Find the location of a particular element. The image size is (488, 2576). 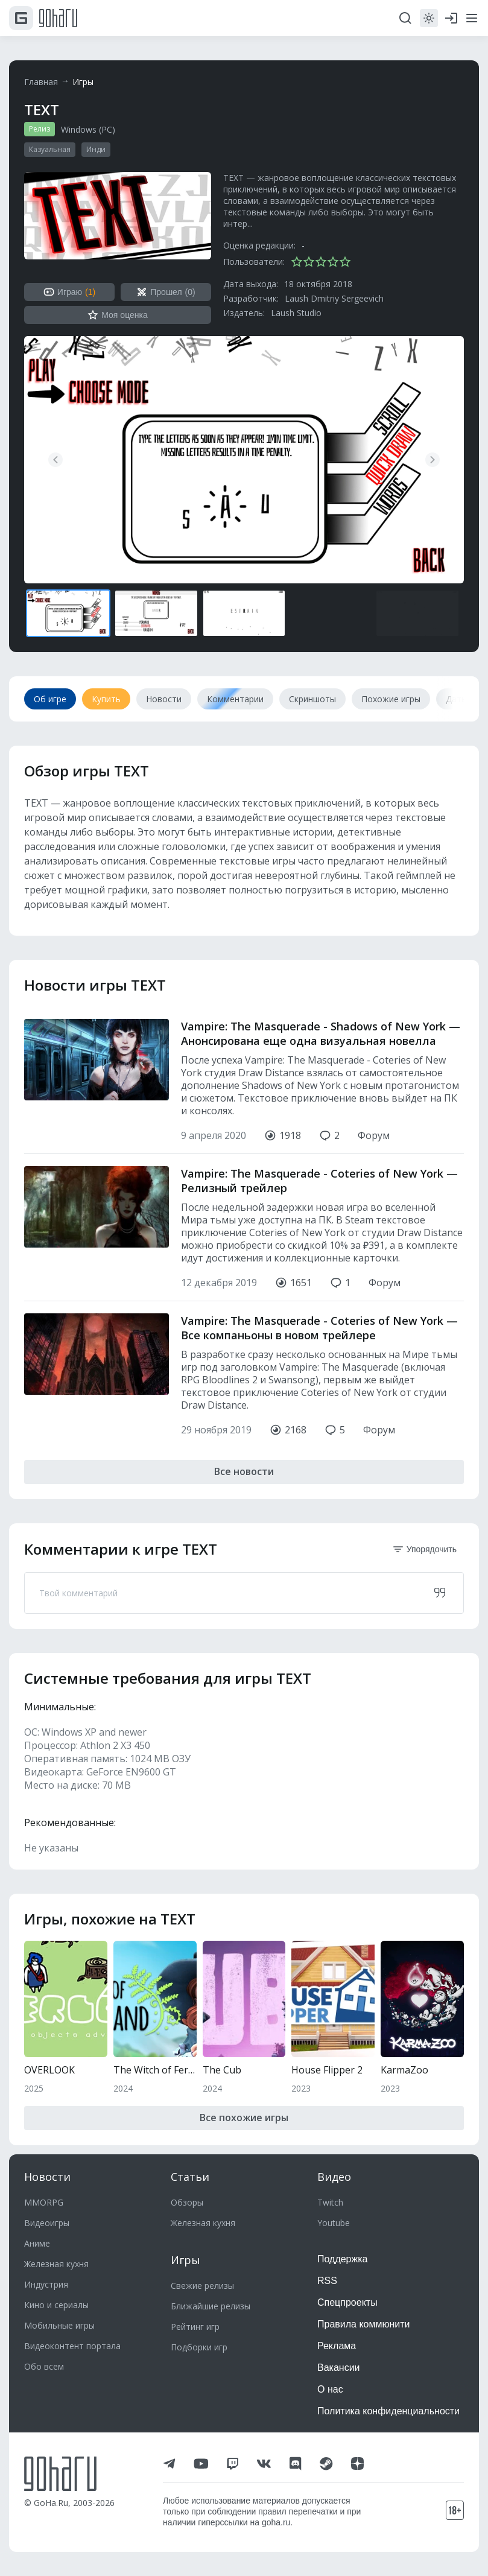

Железная кухня is located at coordinates (56, 2264).